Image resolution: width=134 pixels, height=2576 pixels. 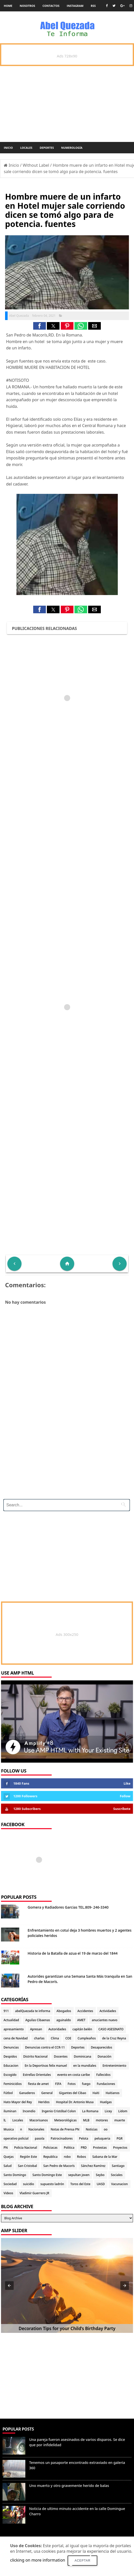 What do you see at coordinates (25, 2147) in the screenshot?
I see `Policia Nacional` at bounding box center [25, 2147].